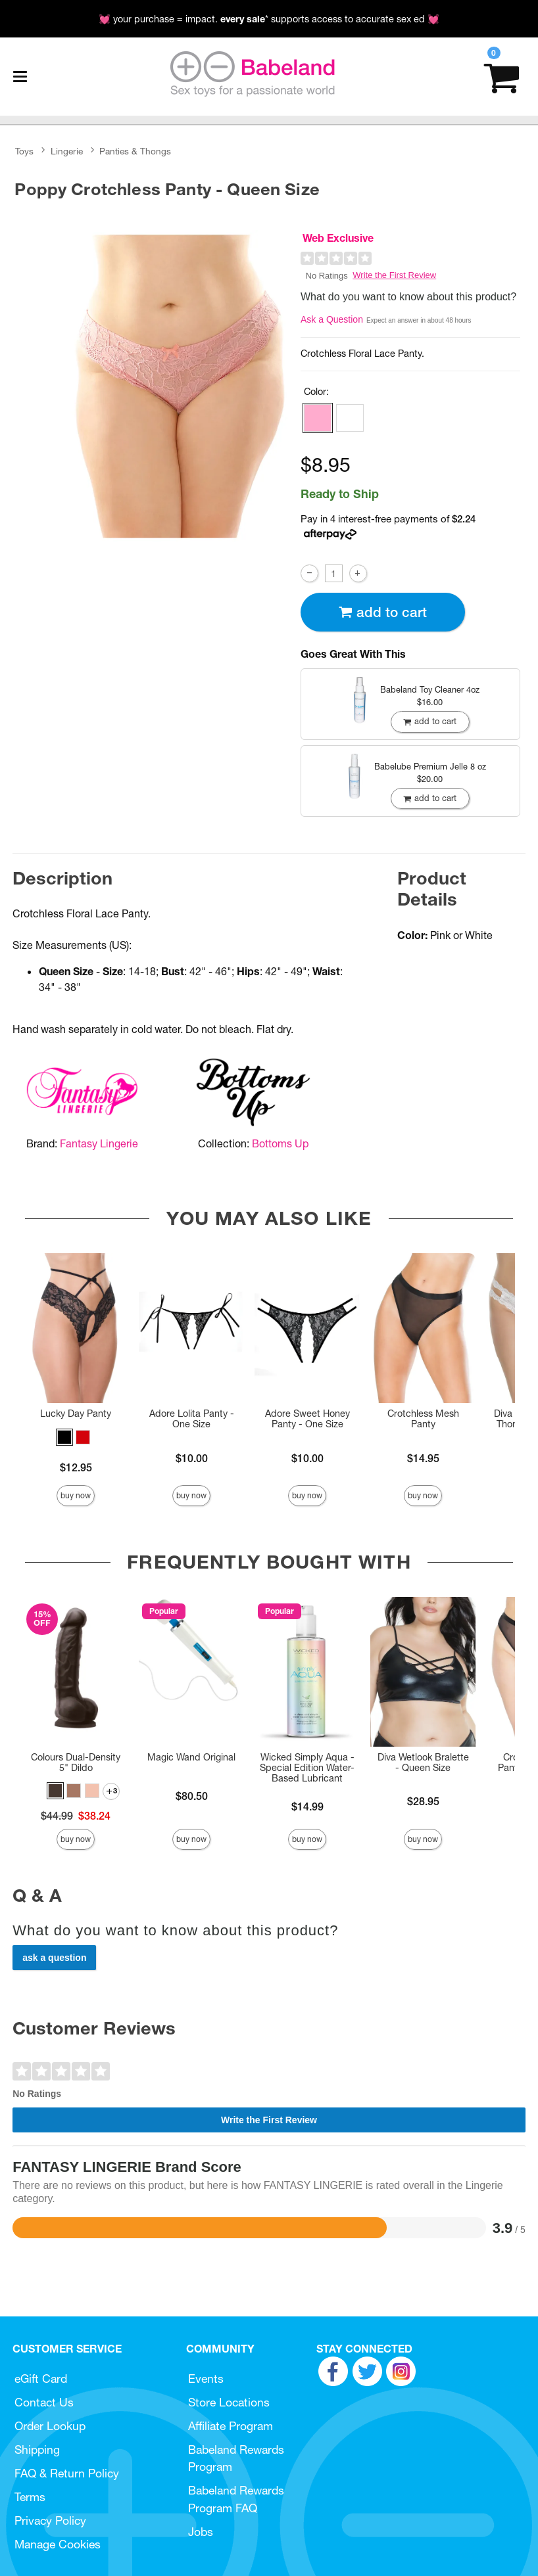  Describe the element at coordinates (29, 2497) in the screenshot. I see `Terms` at that location.